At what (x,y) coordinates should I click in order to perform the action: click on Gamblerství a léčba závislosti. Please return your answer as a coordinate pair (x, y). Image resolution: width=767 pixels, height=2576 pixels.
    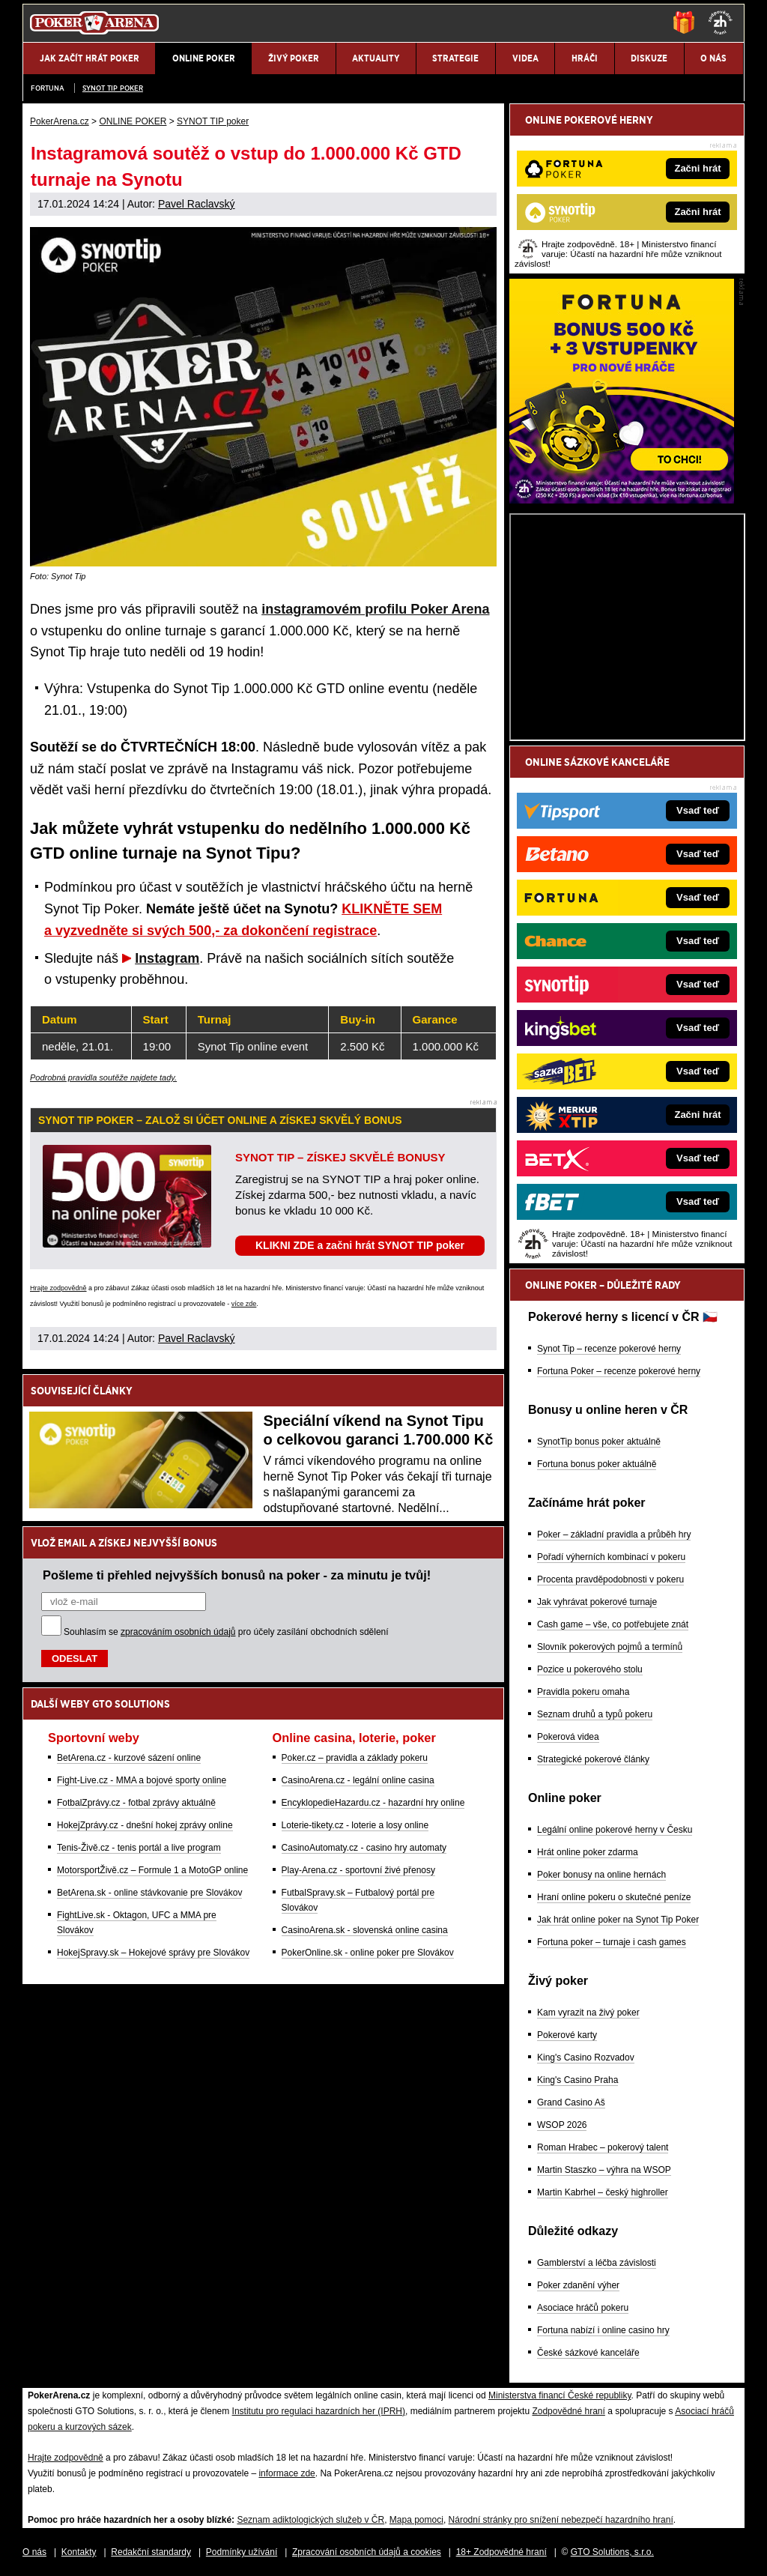
    Looking at the image, I should click on (596, 2263).